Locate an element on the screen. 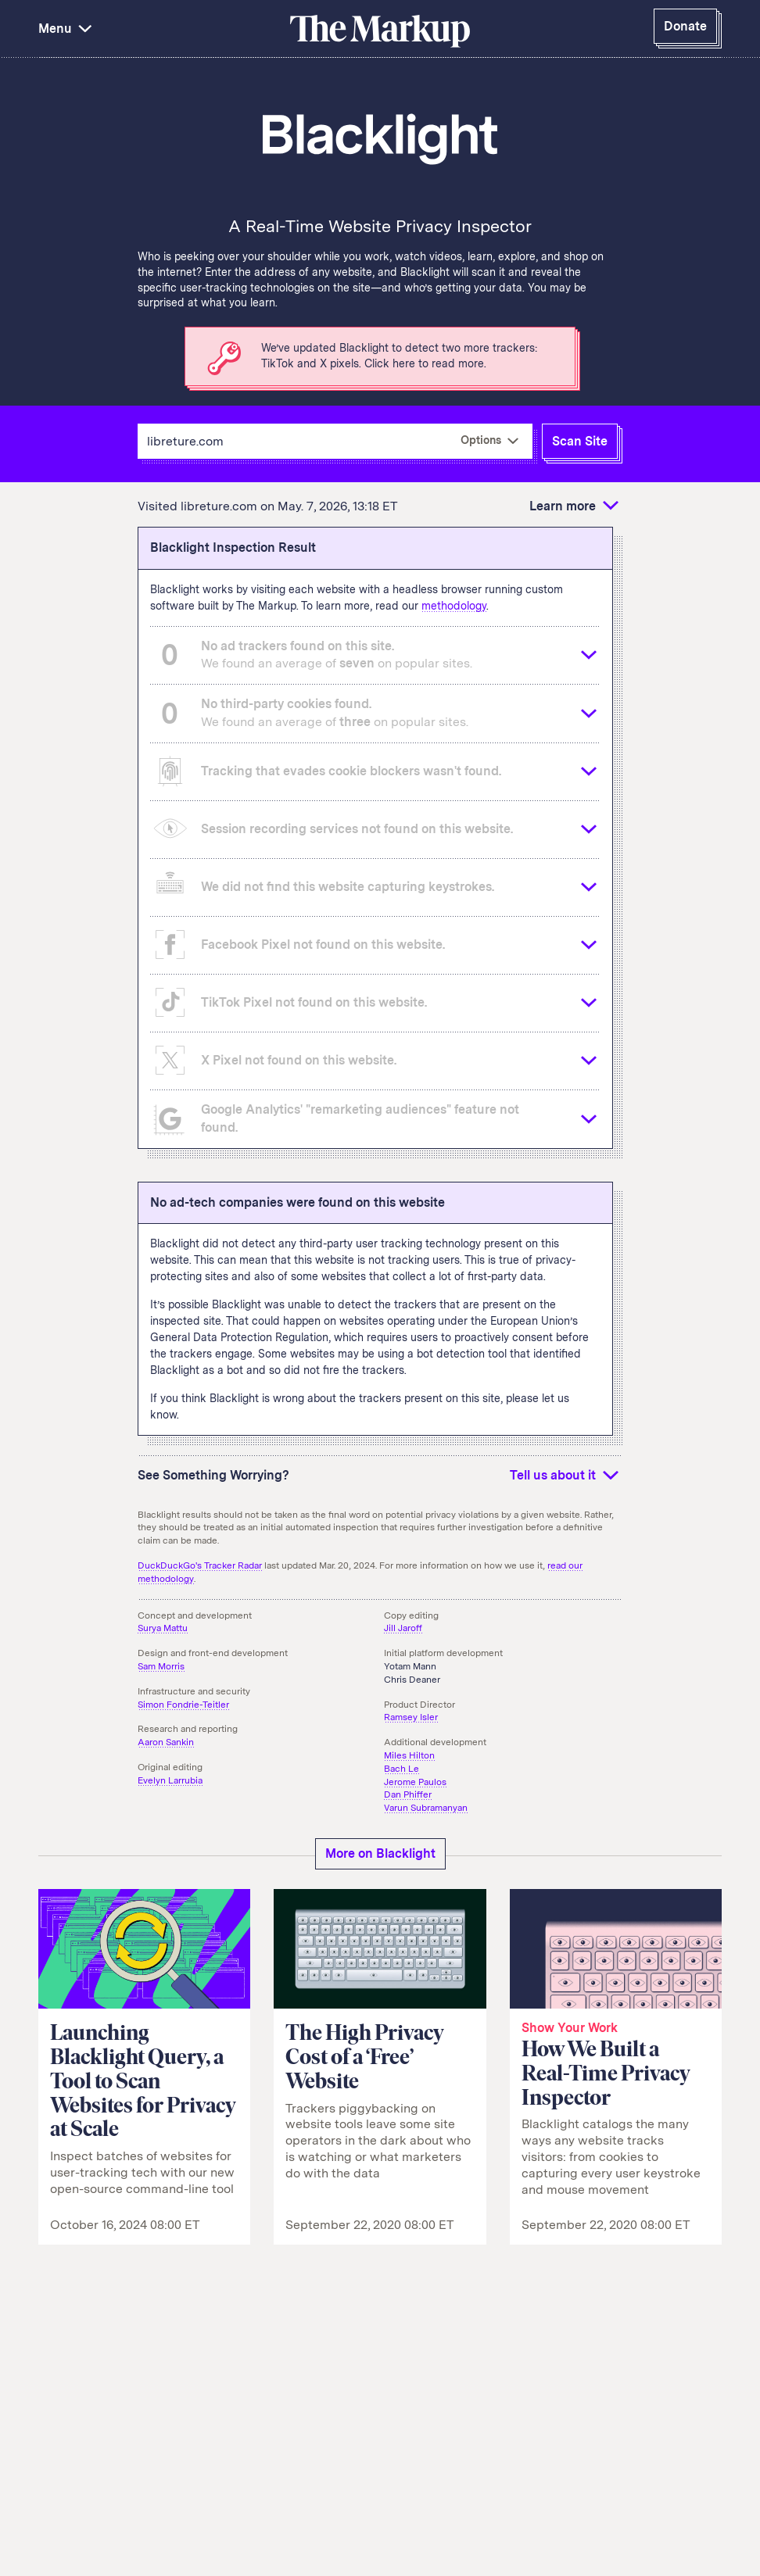 This screenshot has width=760, height=2576. Simon Fondrie-Teitler is located at coordinates (183, 1704).